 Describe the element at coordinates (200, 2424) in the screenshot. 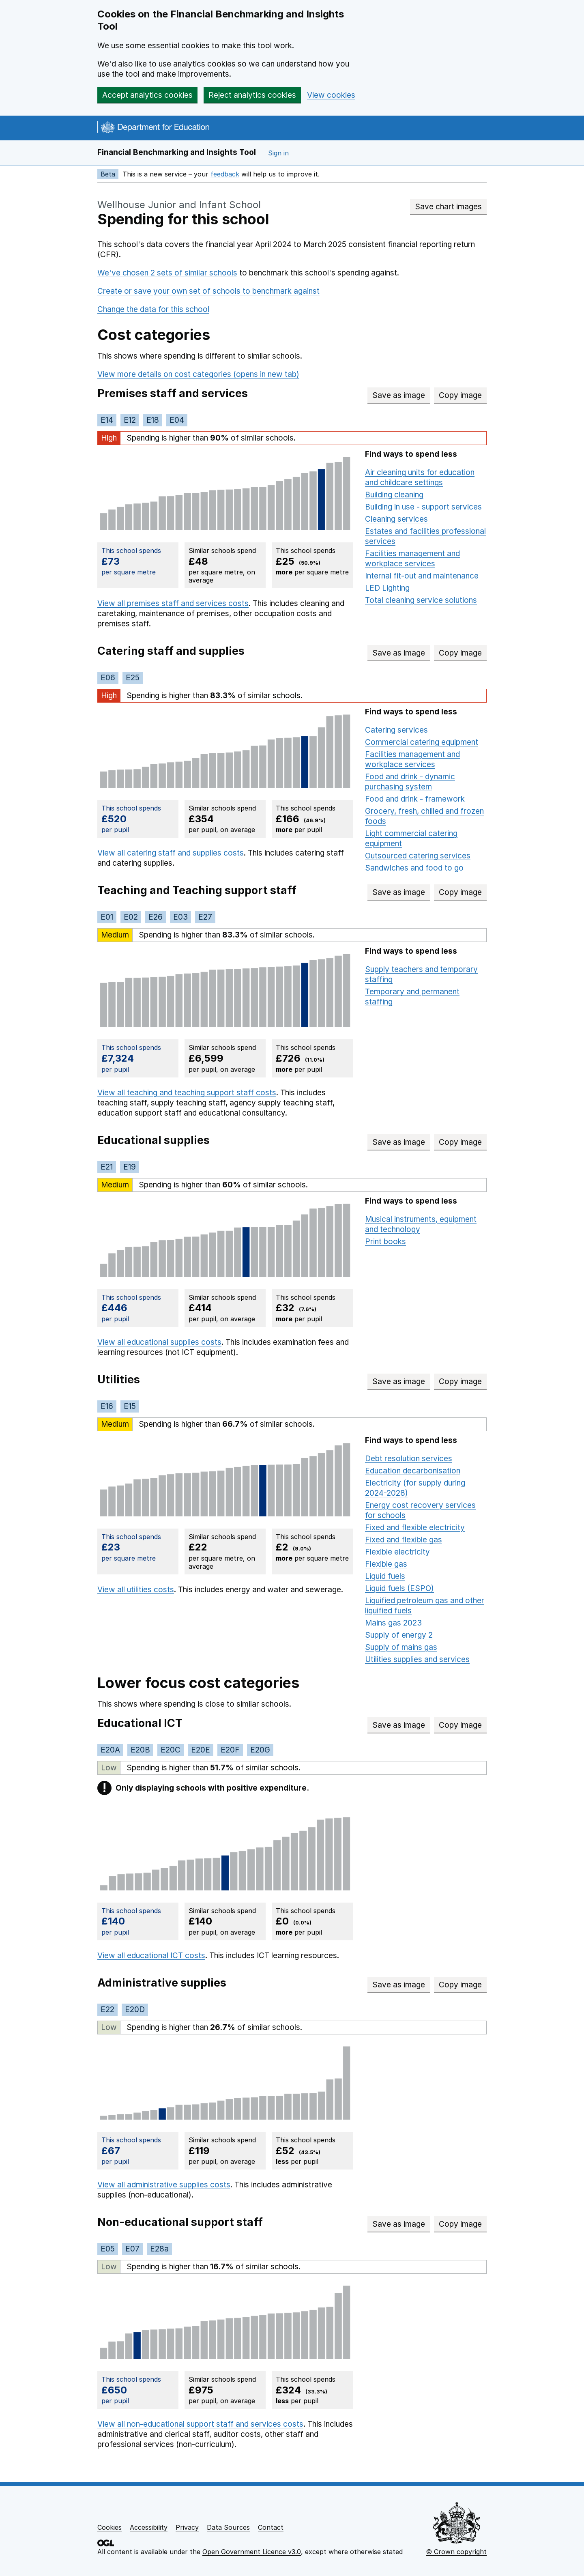

I see `View all non-educational support staff and services costs` at that location.